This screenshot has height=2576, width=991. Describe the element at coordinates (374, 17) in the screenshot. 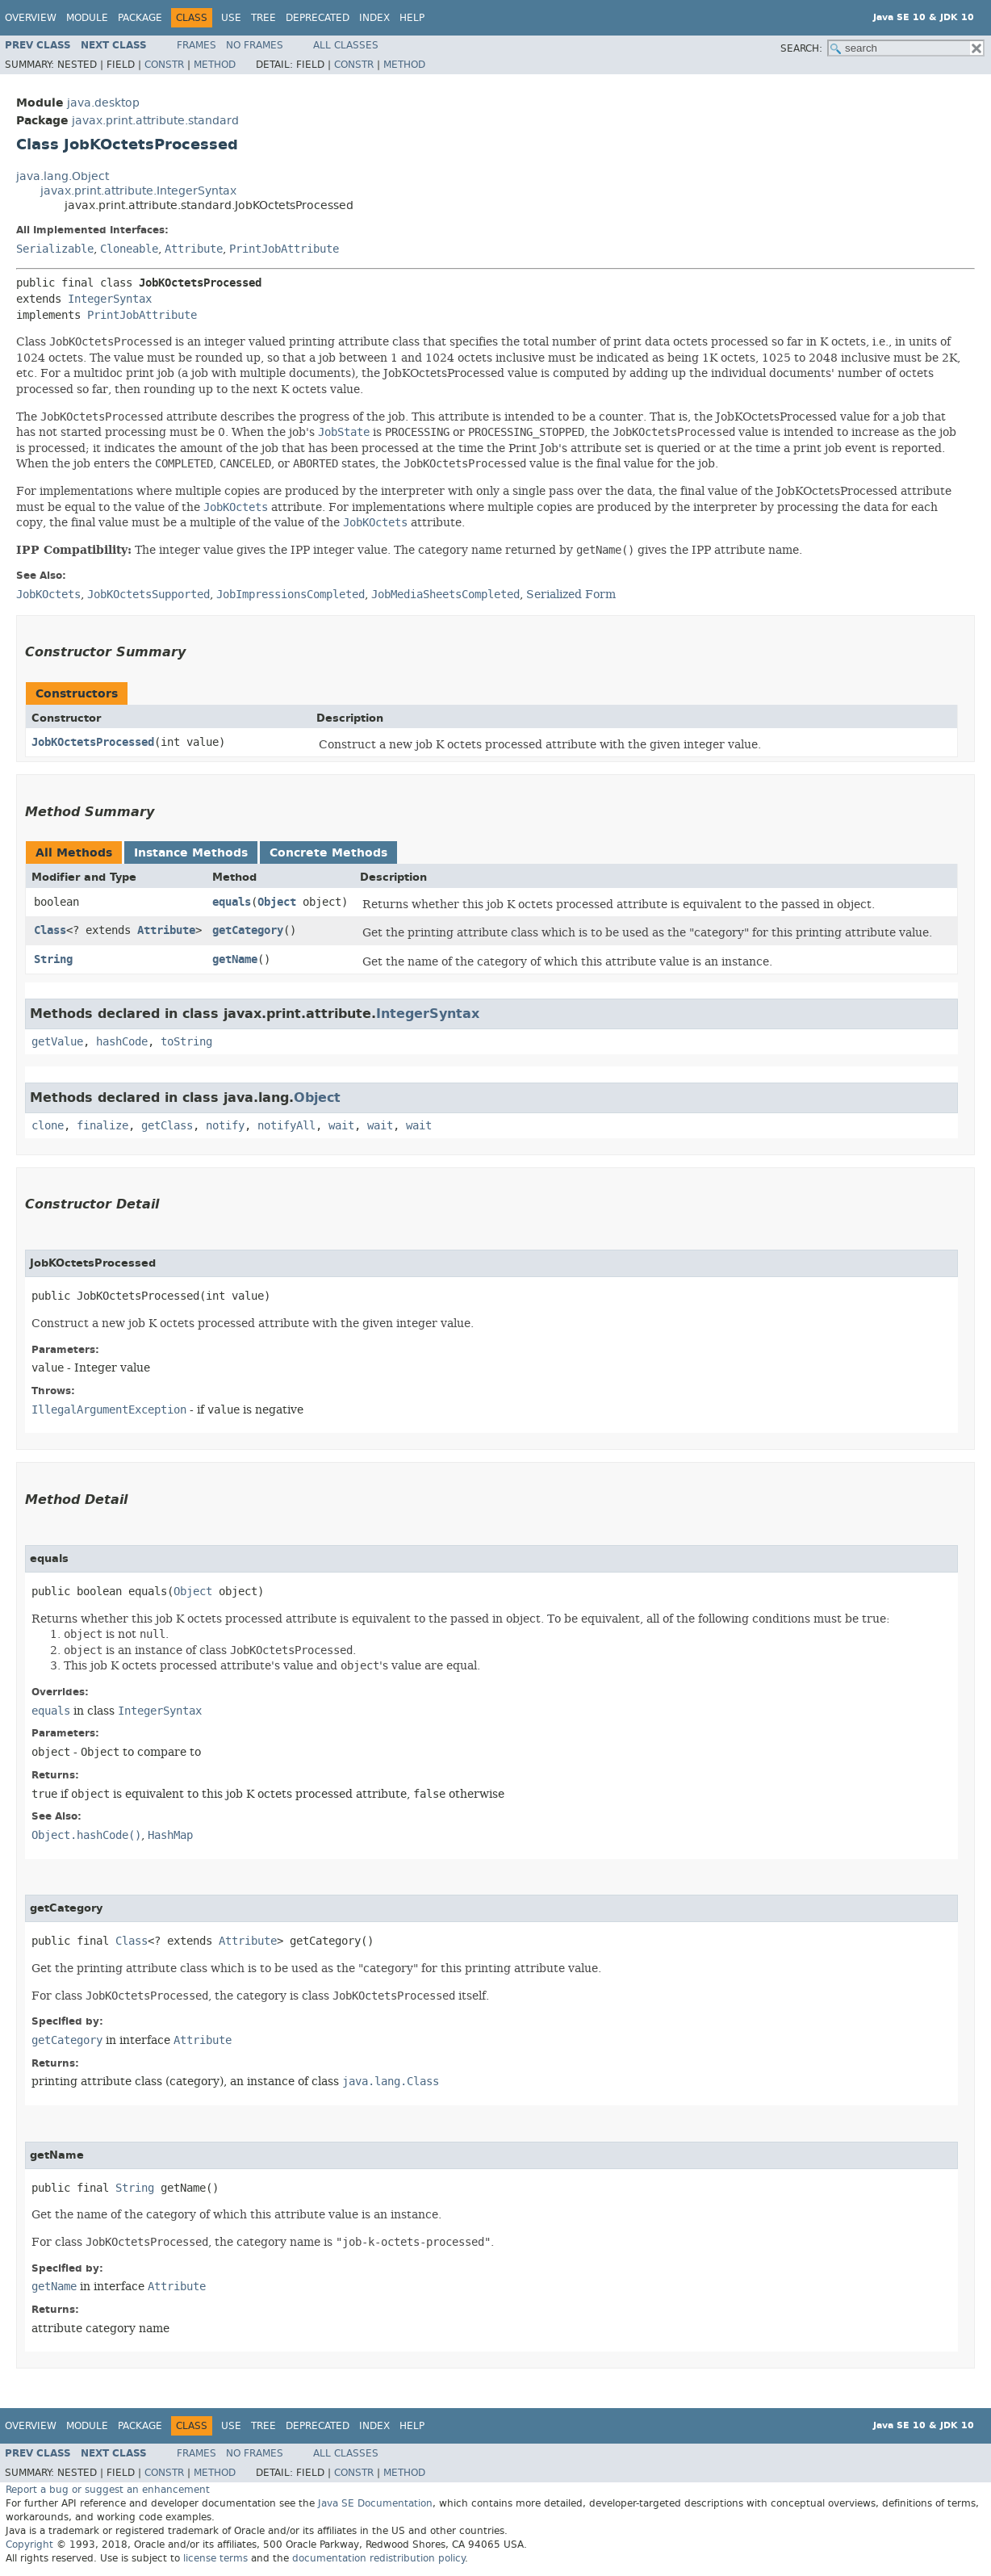

I see `Index` at that location.